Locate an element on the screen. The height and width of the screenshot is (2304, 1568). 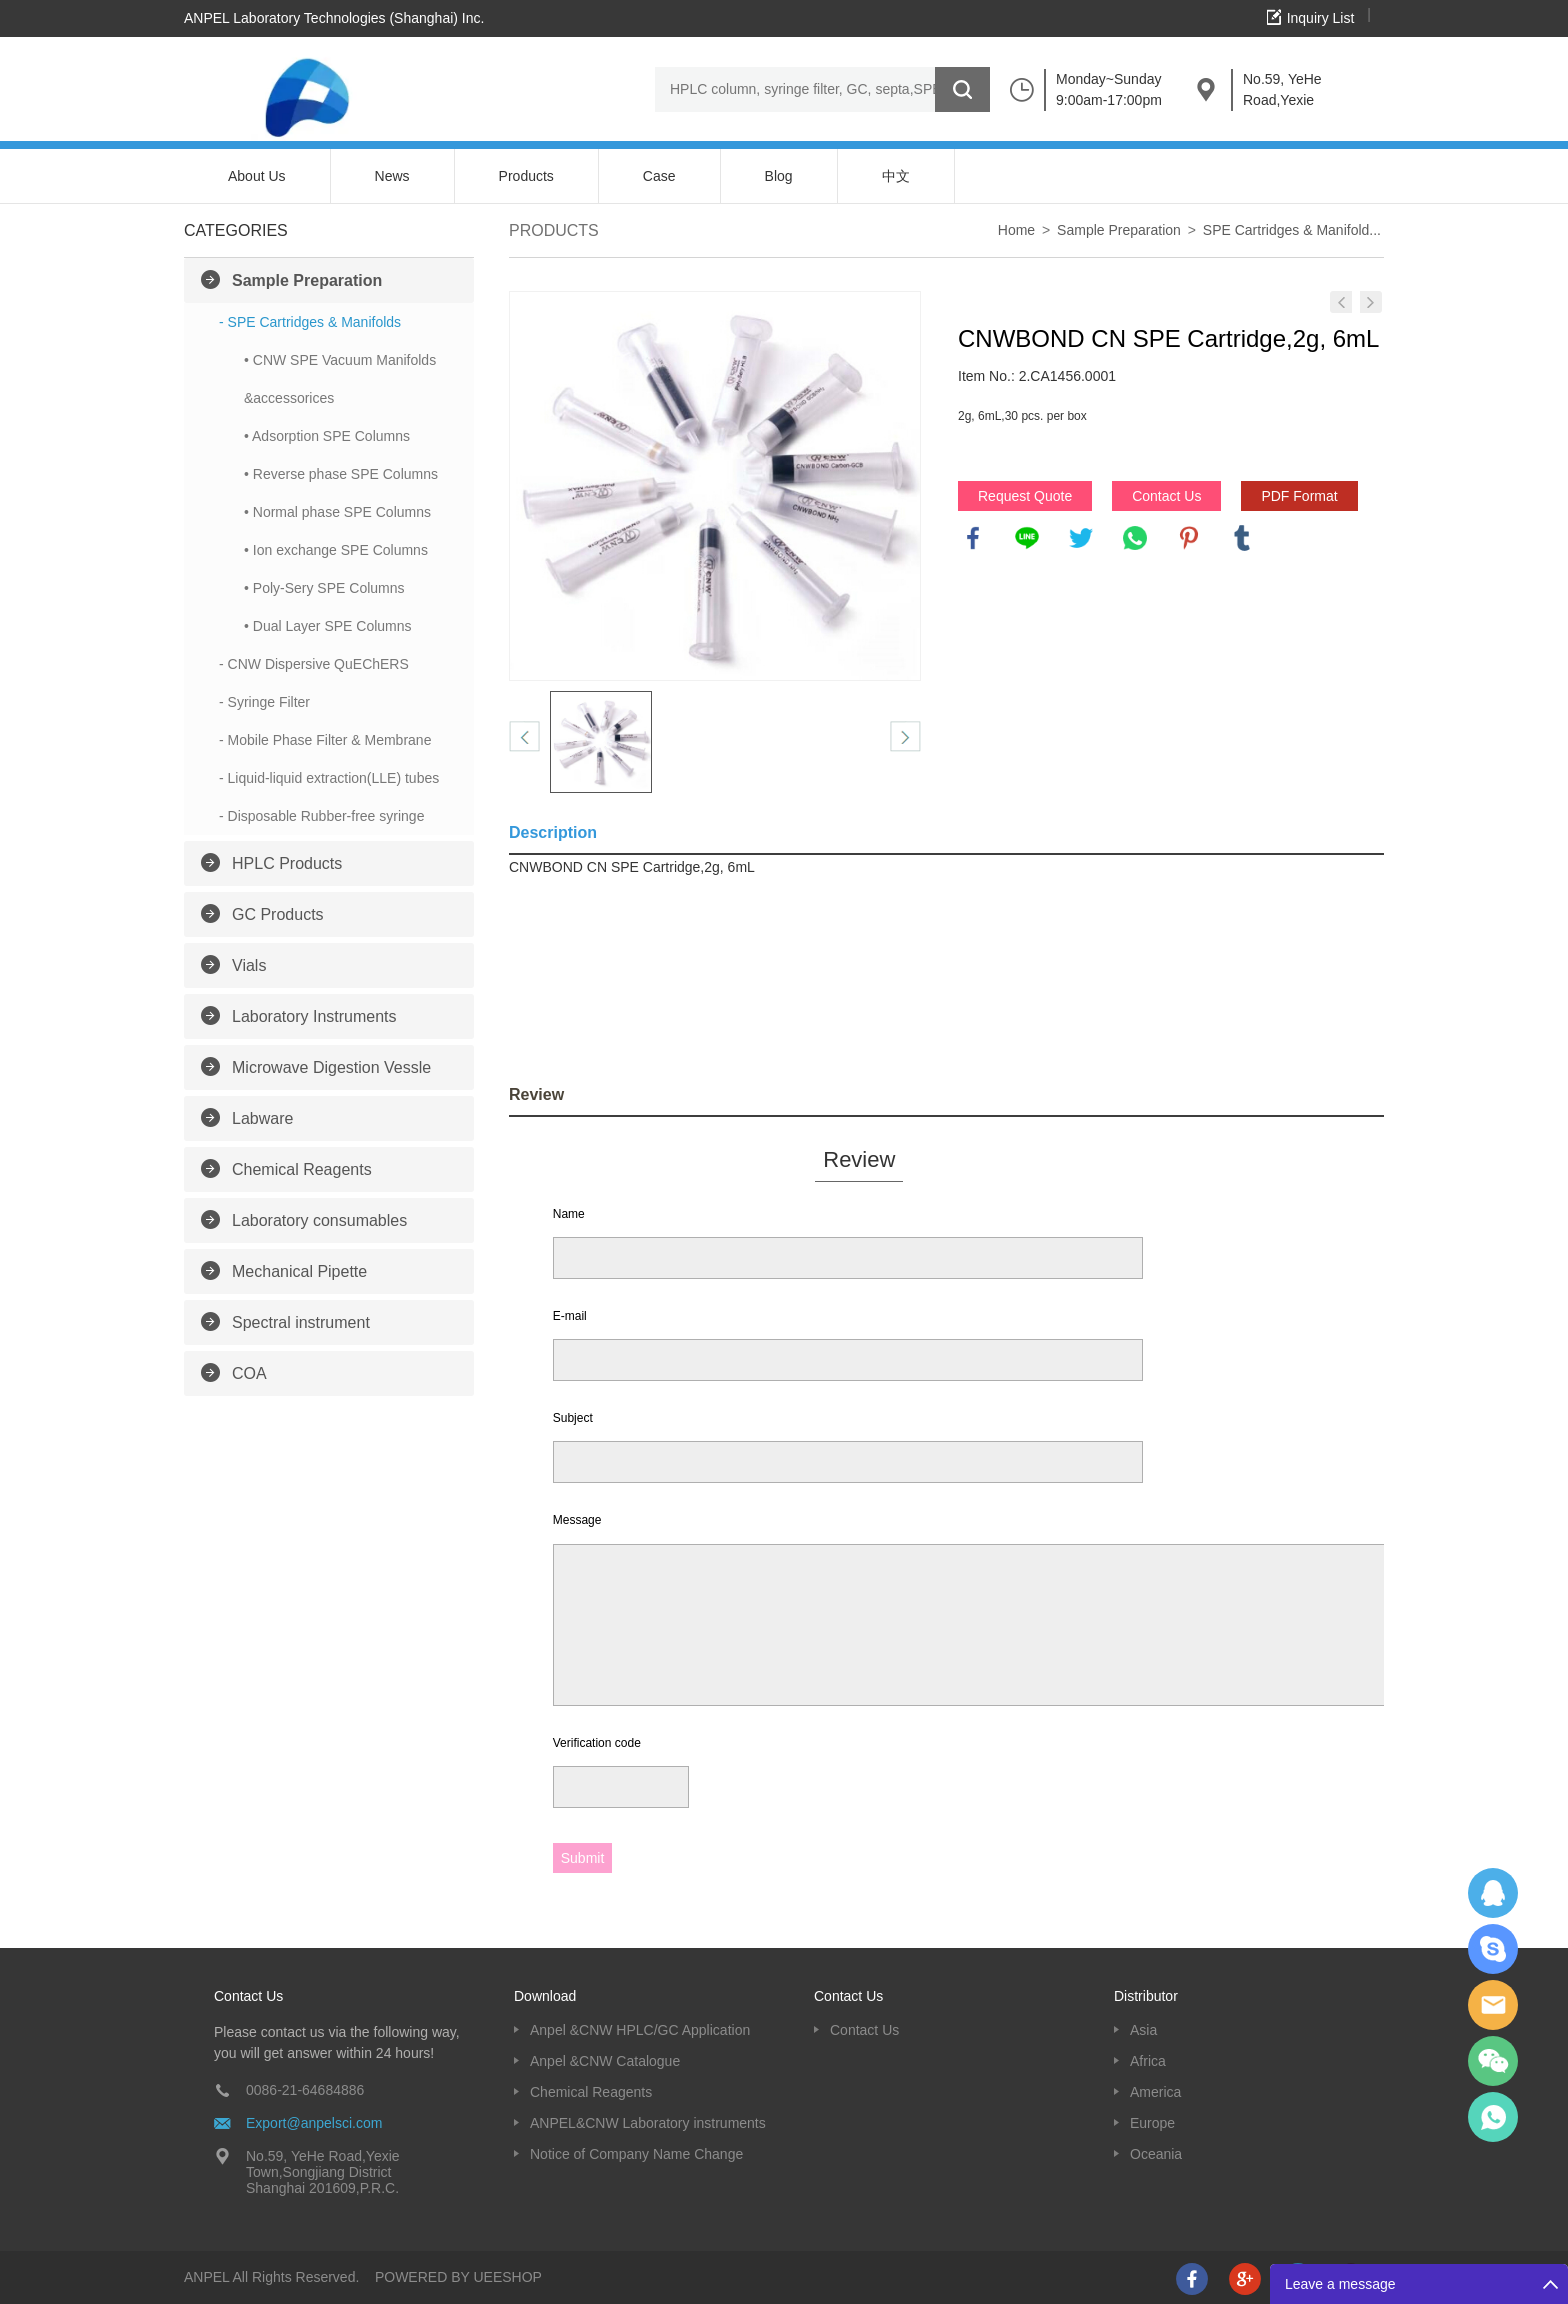
SPE Cartridges & Manifold... is located at coordinates (1292, 230).